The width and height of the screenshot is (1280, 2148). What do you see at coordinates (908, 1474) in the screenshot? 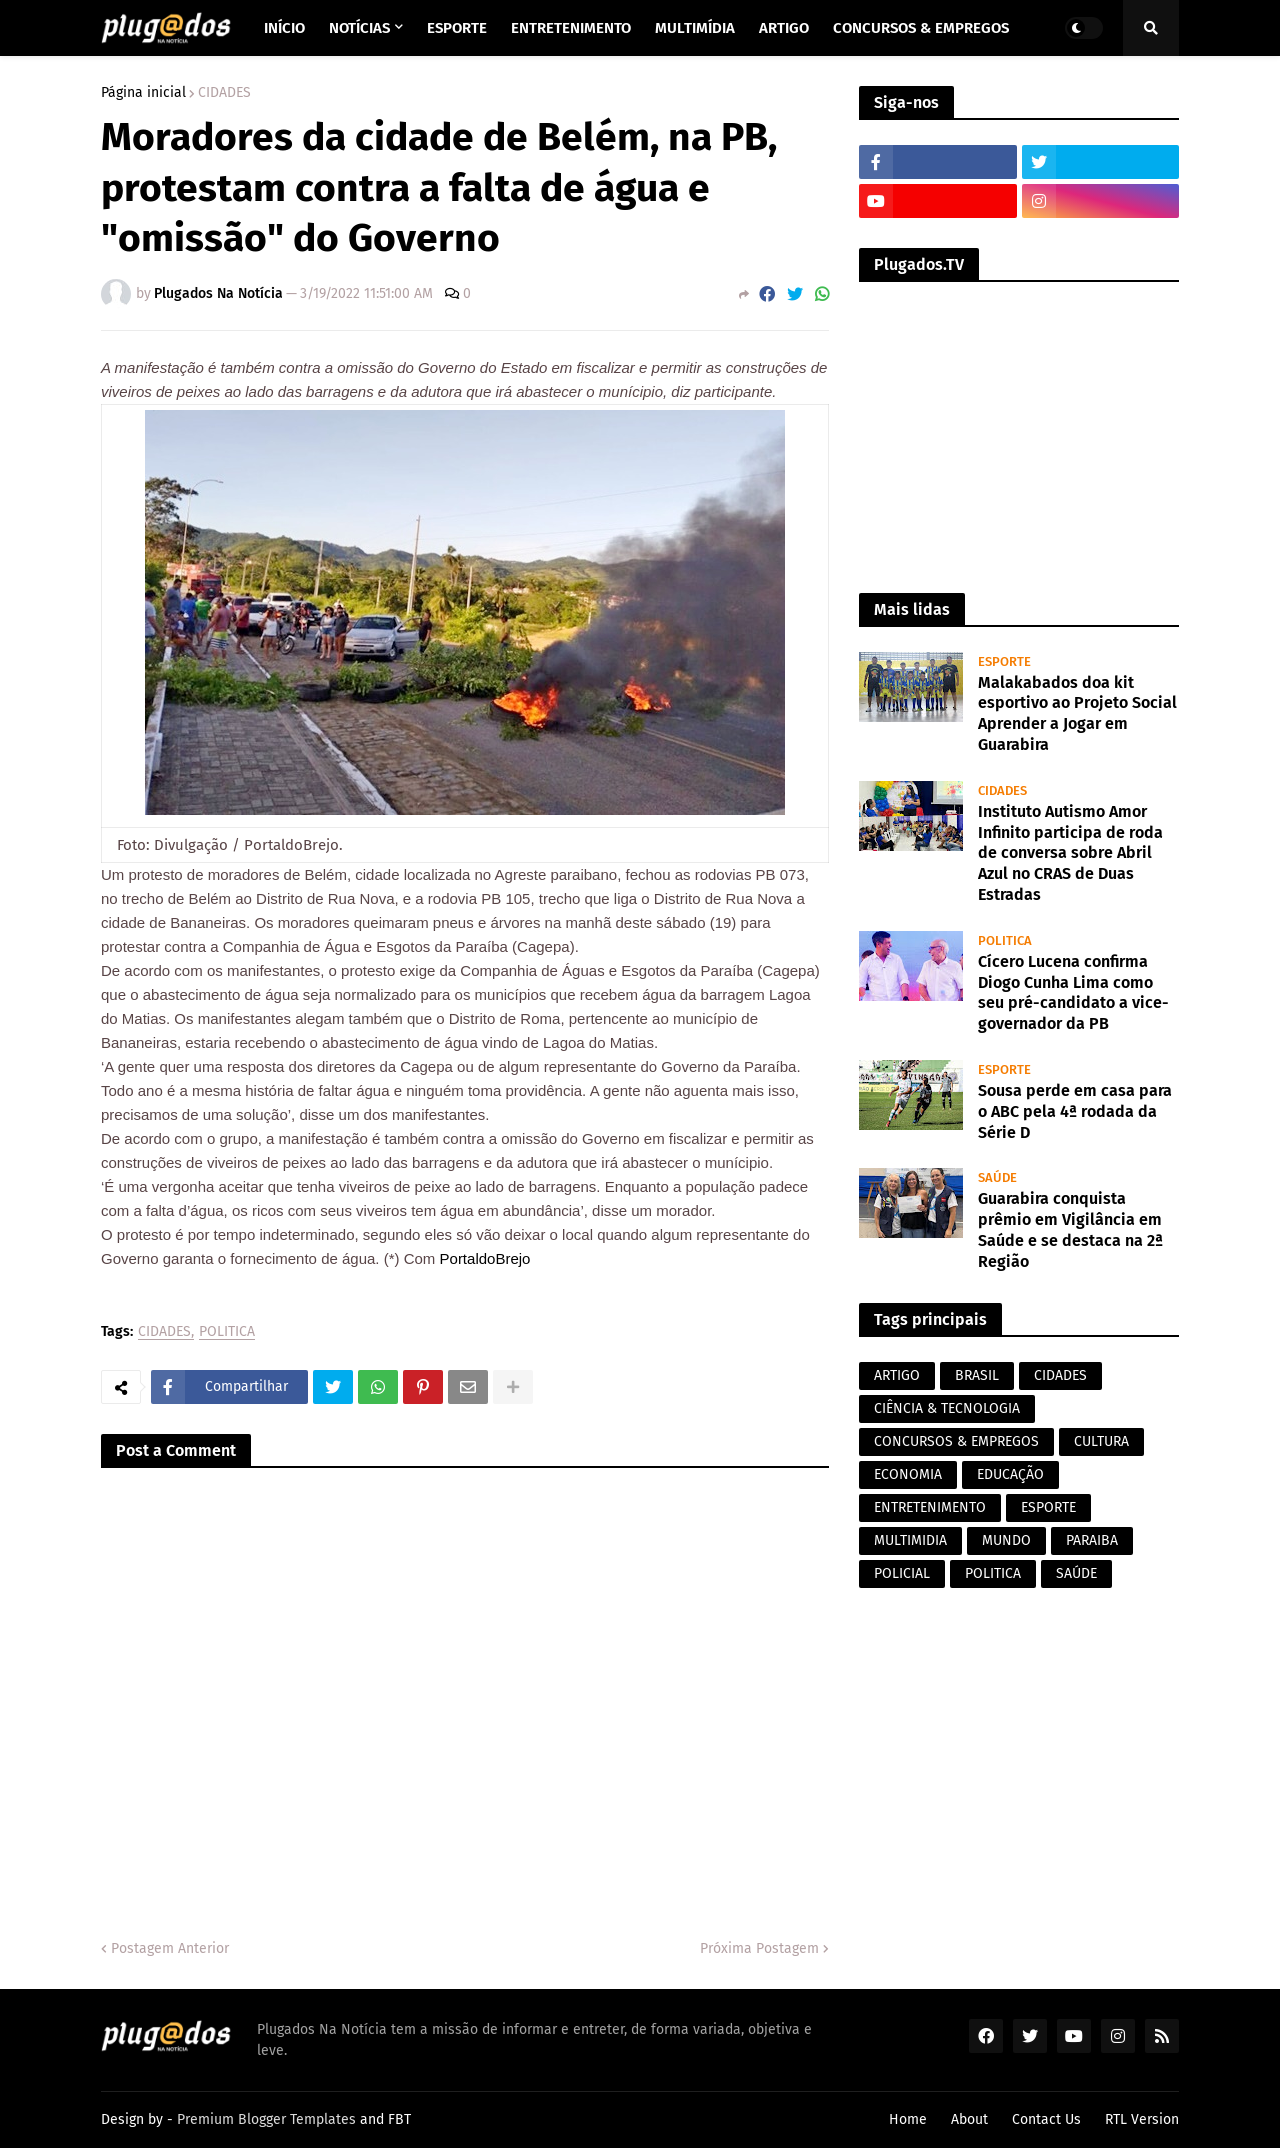
I see `ECONOMIA` at bounding box center [908, 1474].